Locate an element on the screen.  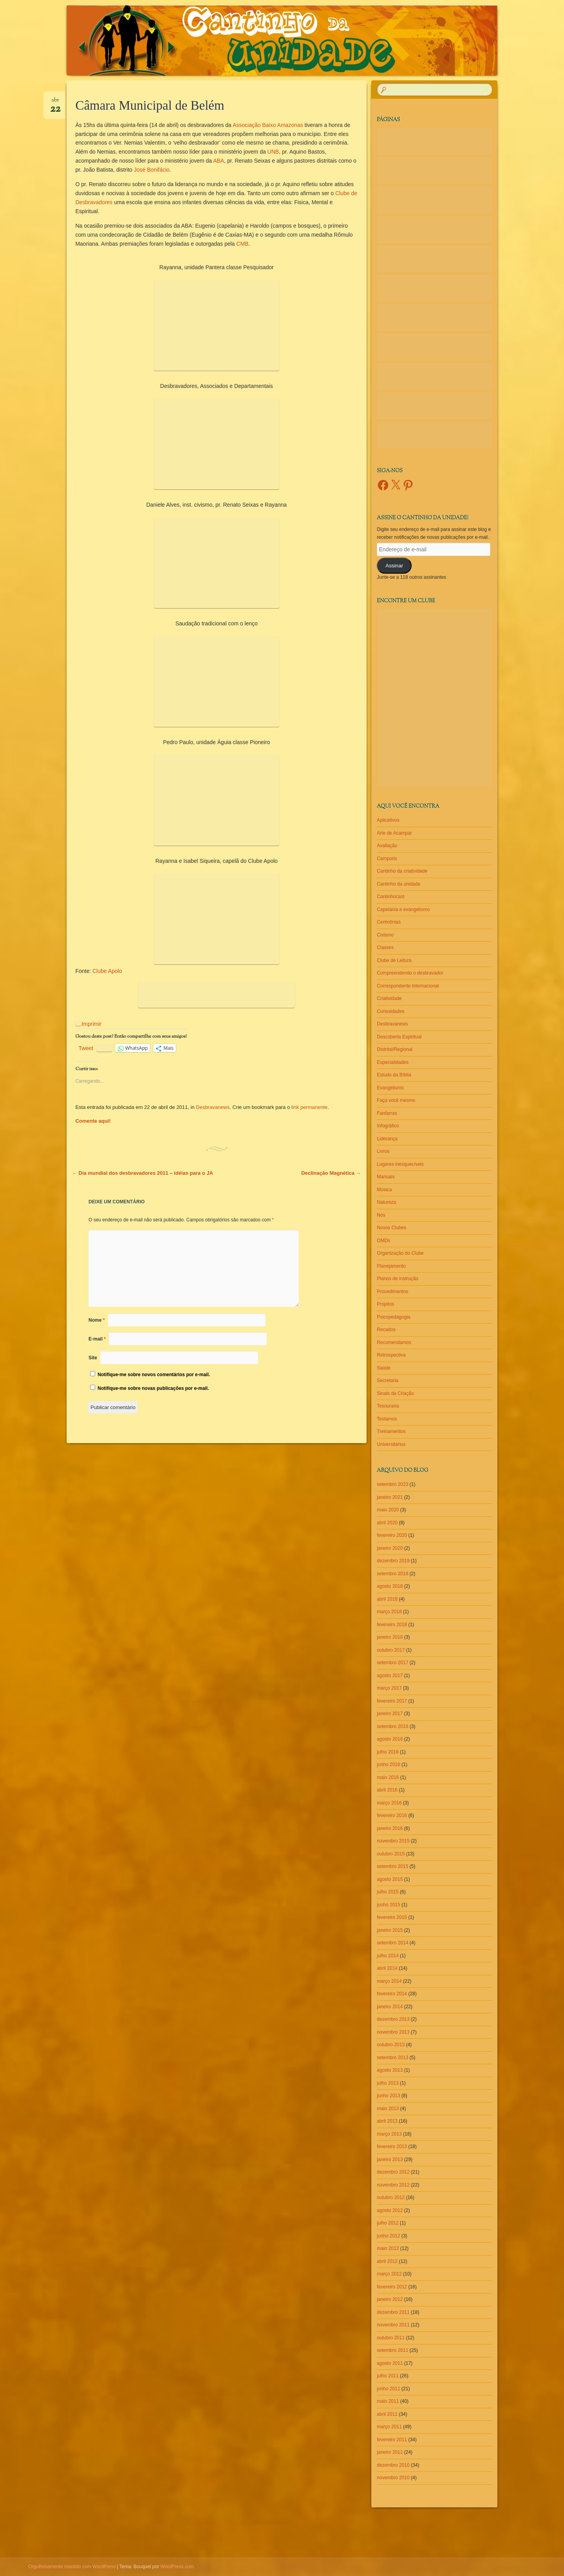
Distrital/Regional is located at coordinates (394, 1049).